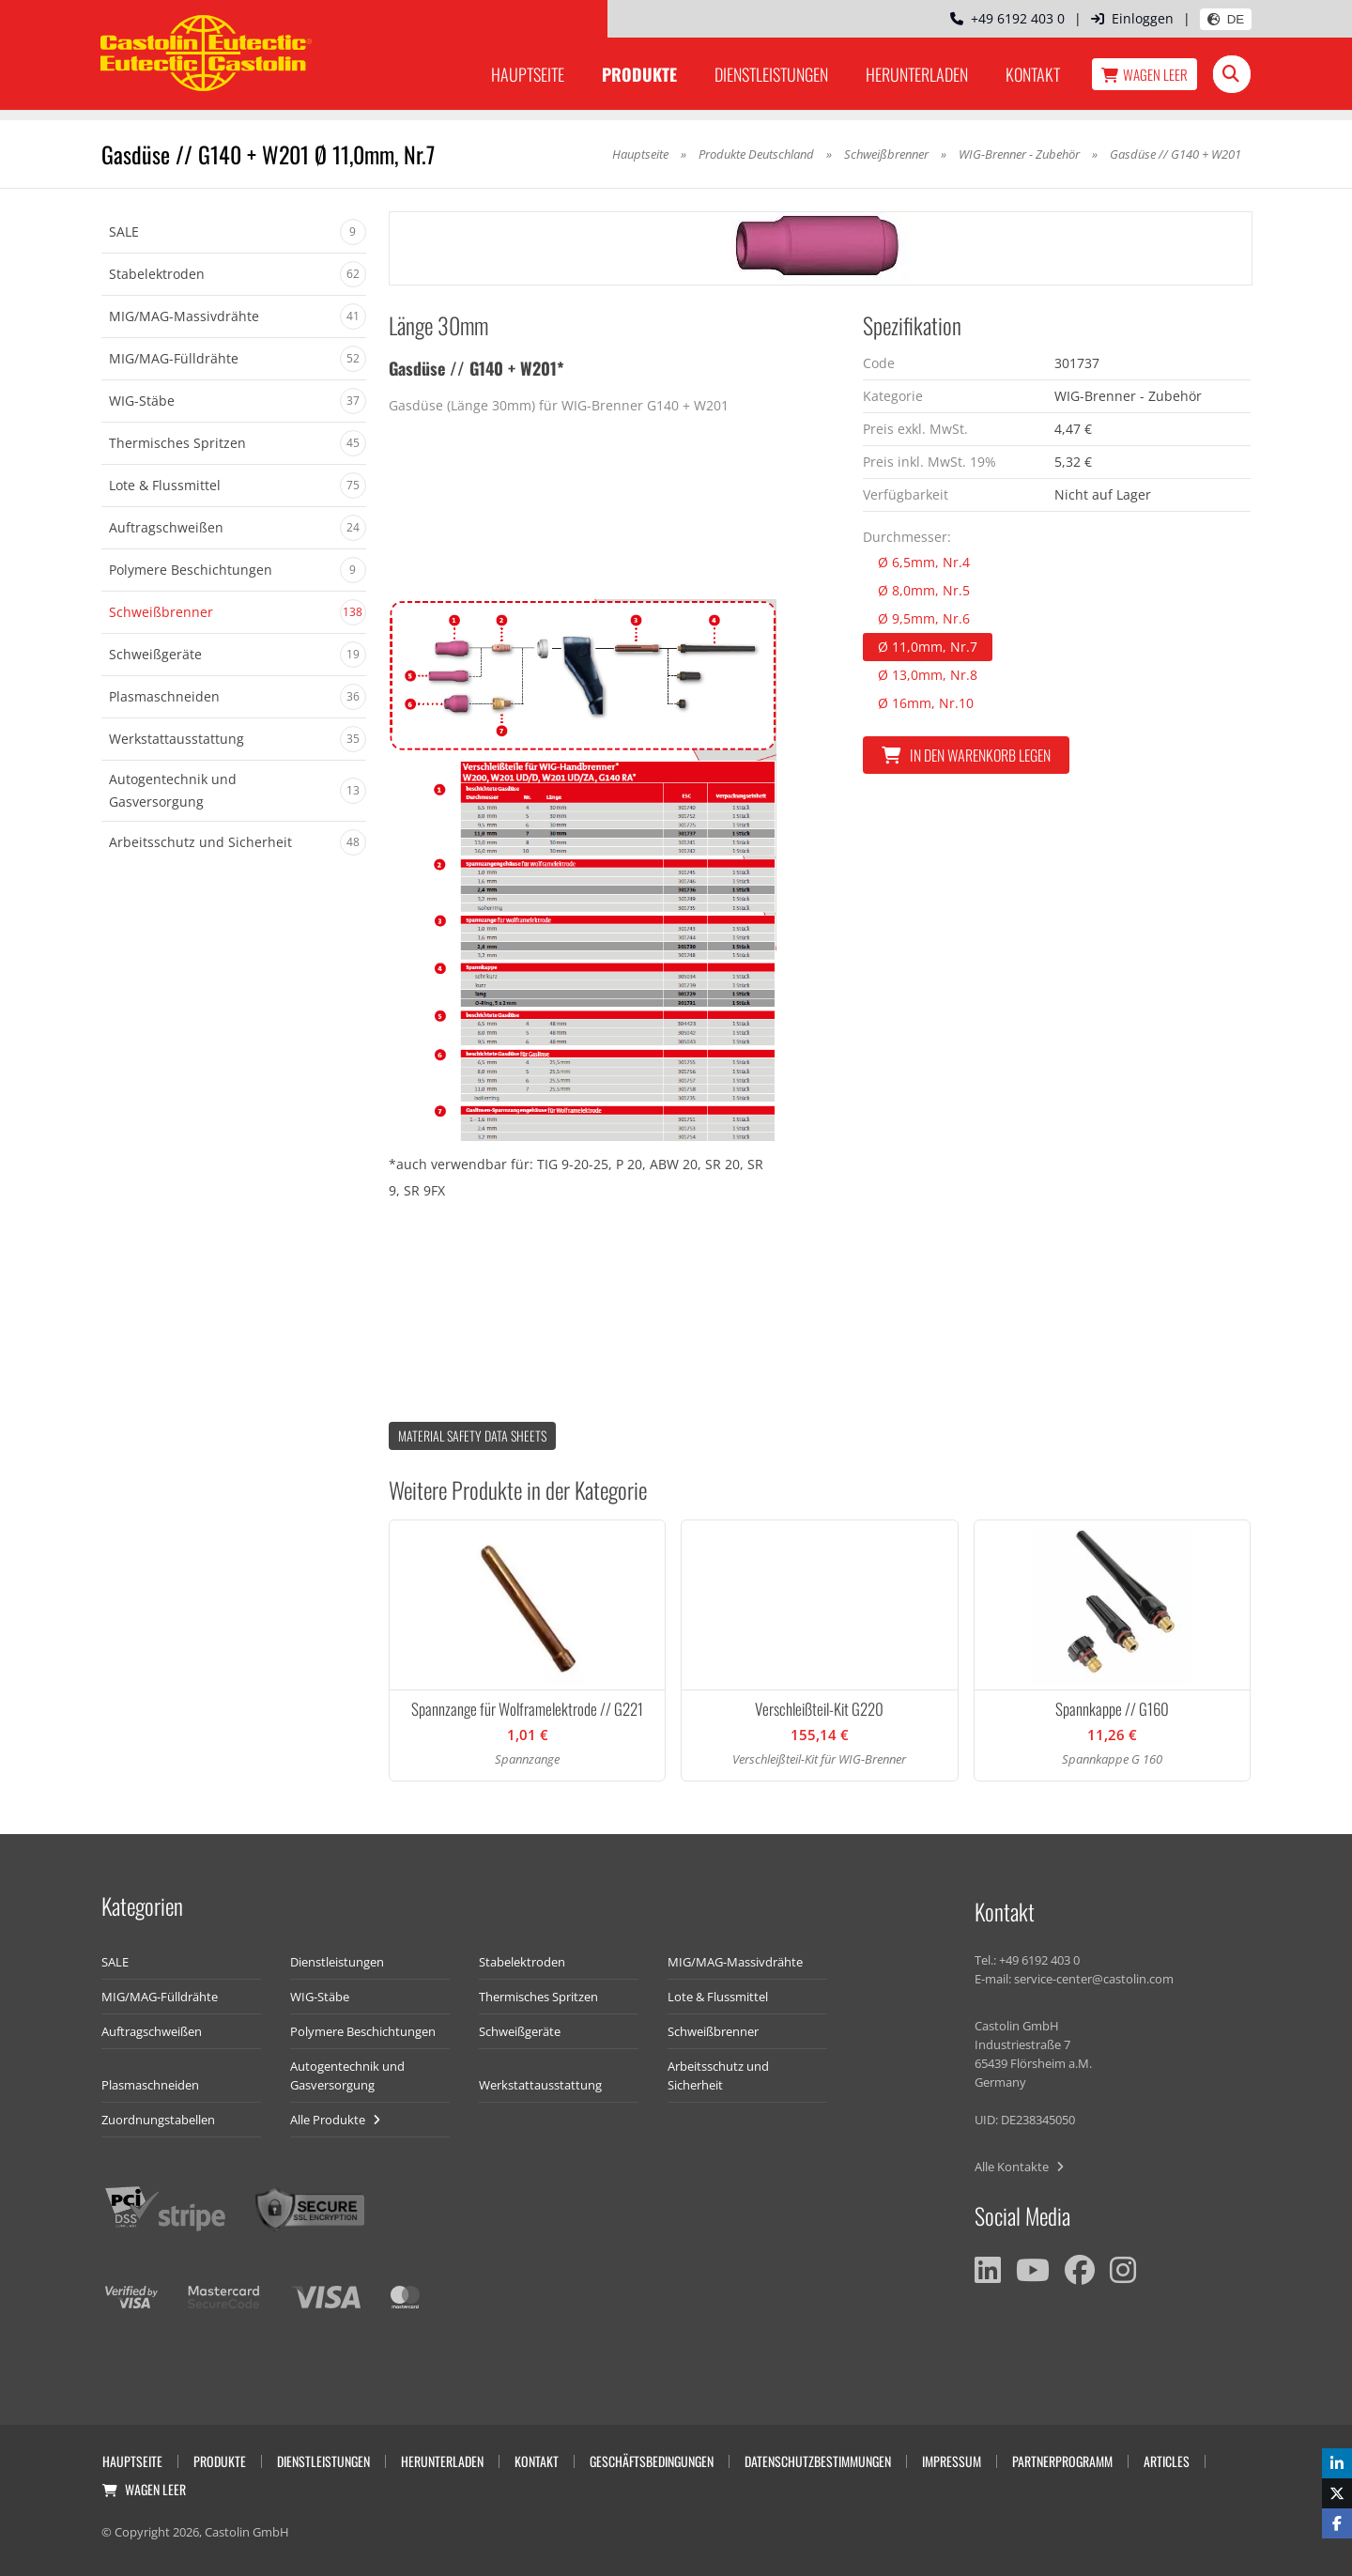 Image resolution: width=1352 pixels, height=2576 pixels. Describe the element at coordinates (538, 1996) in the screenshot. I see `Thermisches Spritzen` at that location.